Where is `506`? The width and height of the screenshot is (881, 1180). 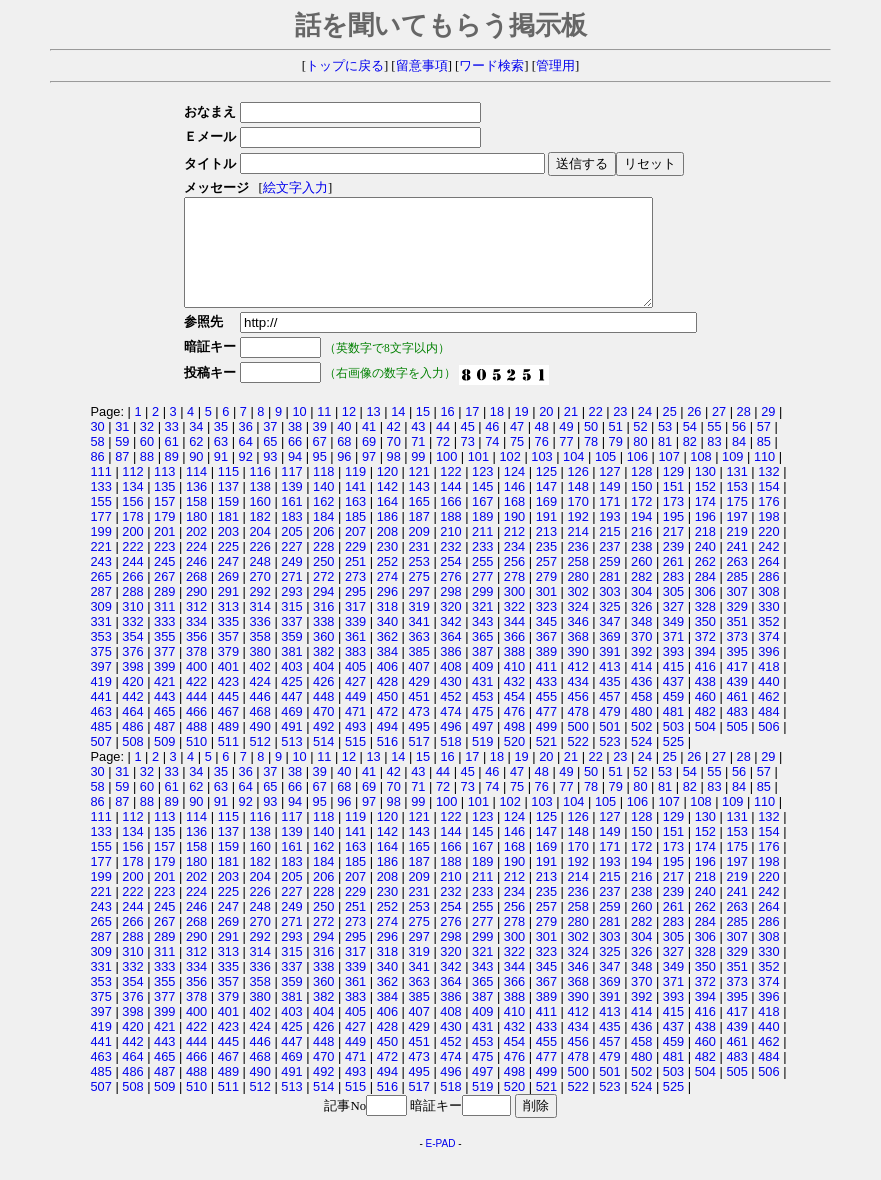 506 is located at coordinates (768, 747).